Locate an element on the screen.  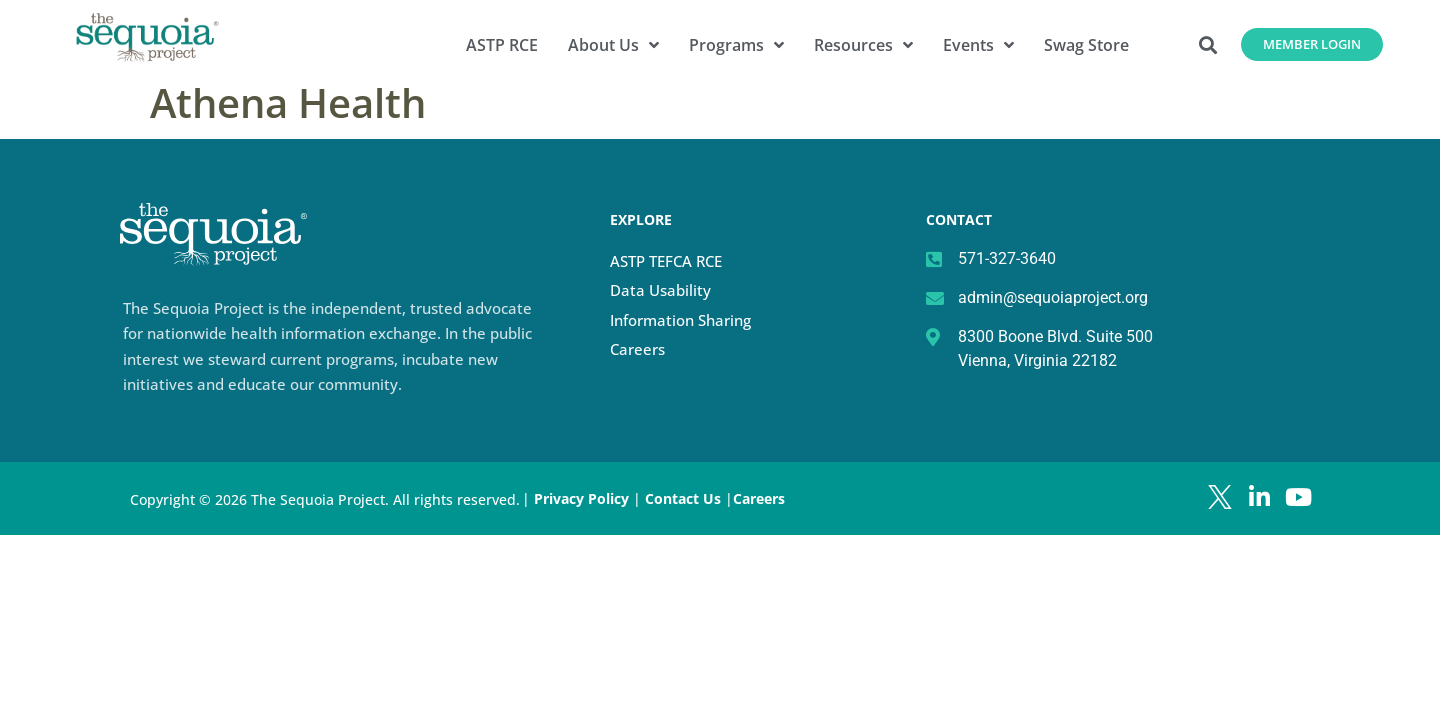
ASTP RCE is located at coordinates (502, 45).